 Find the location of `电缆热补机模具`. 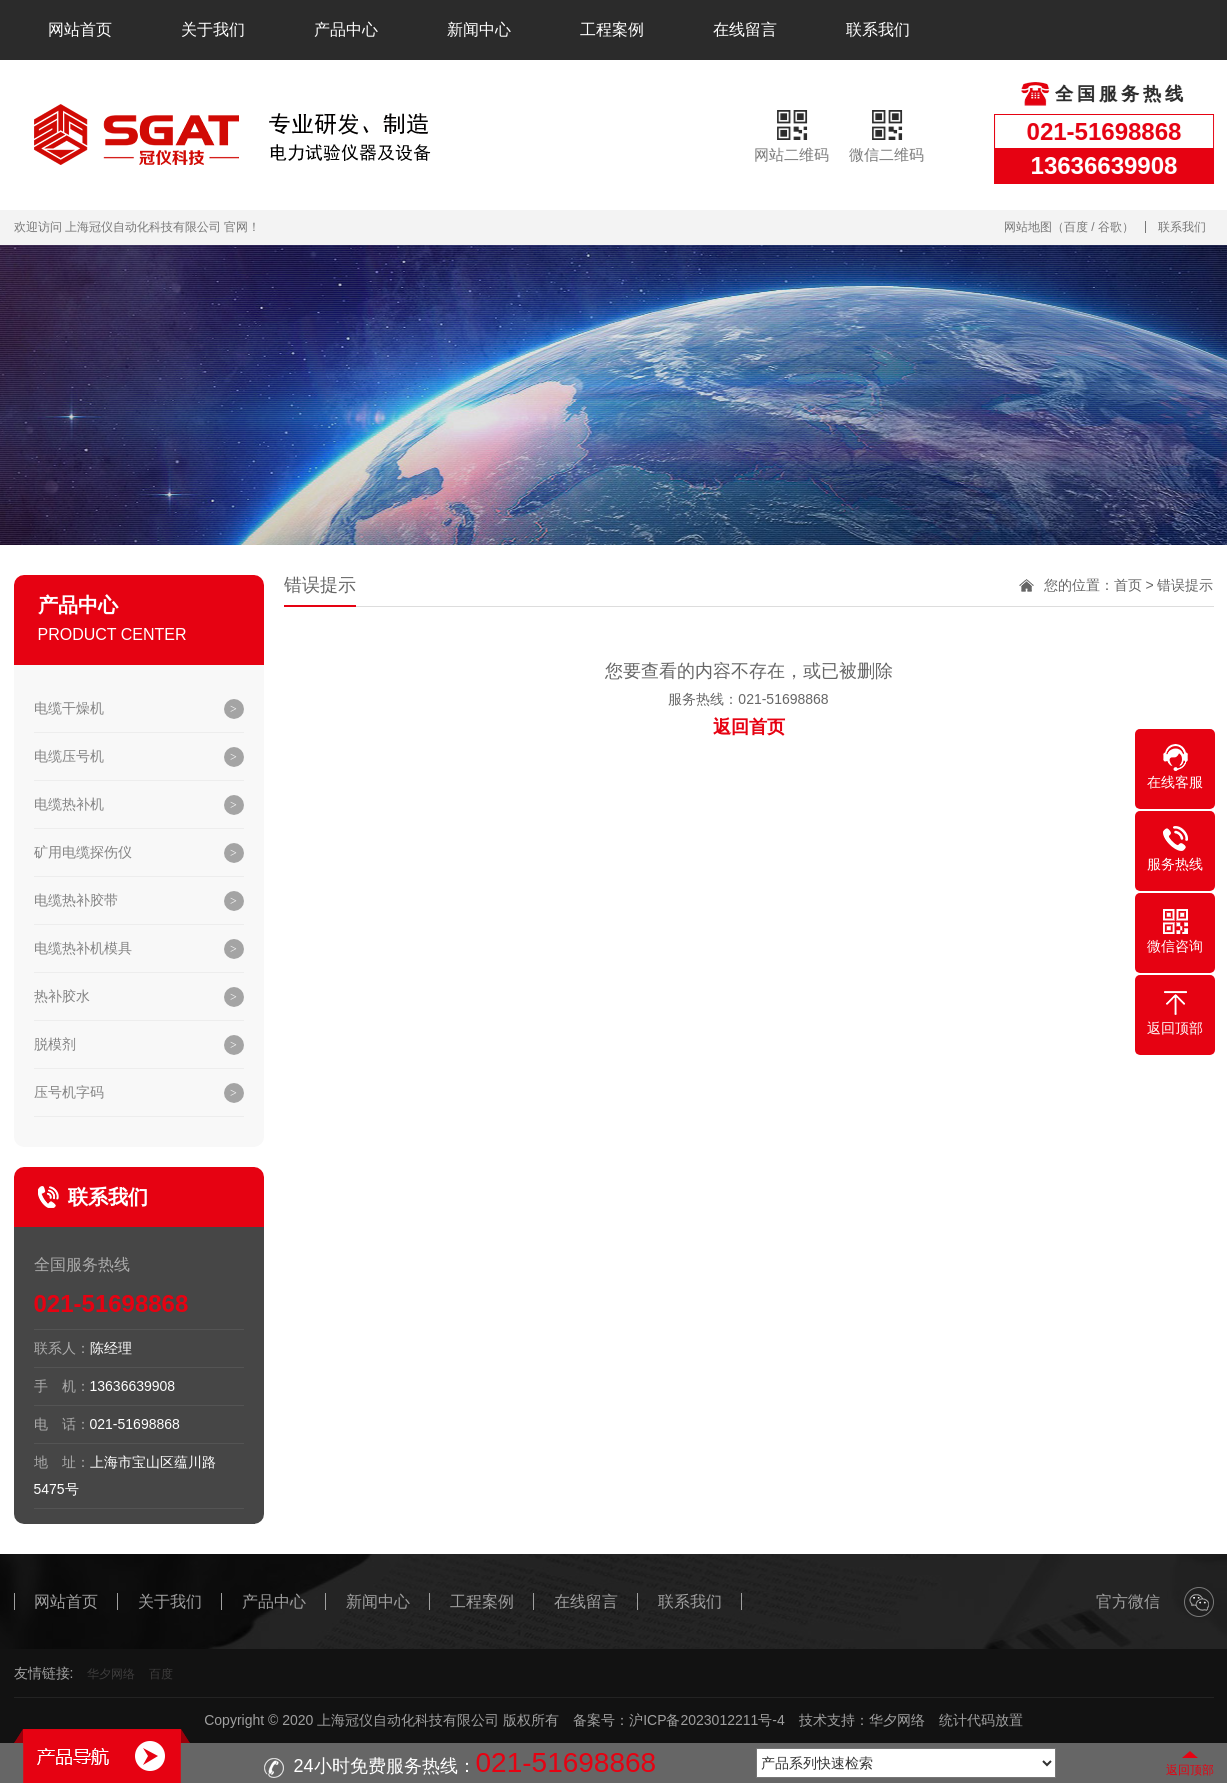

电缆热补机模具 is located at coordinates (83, 948).